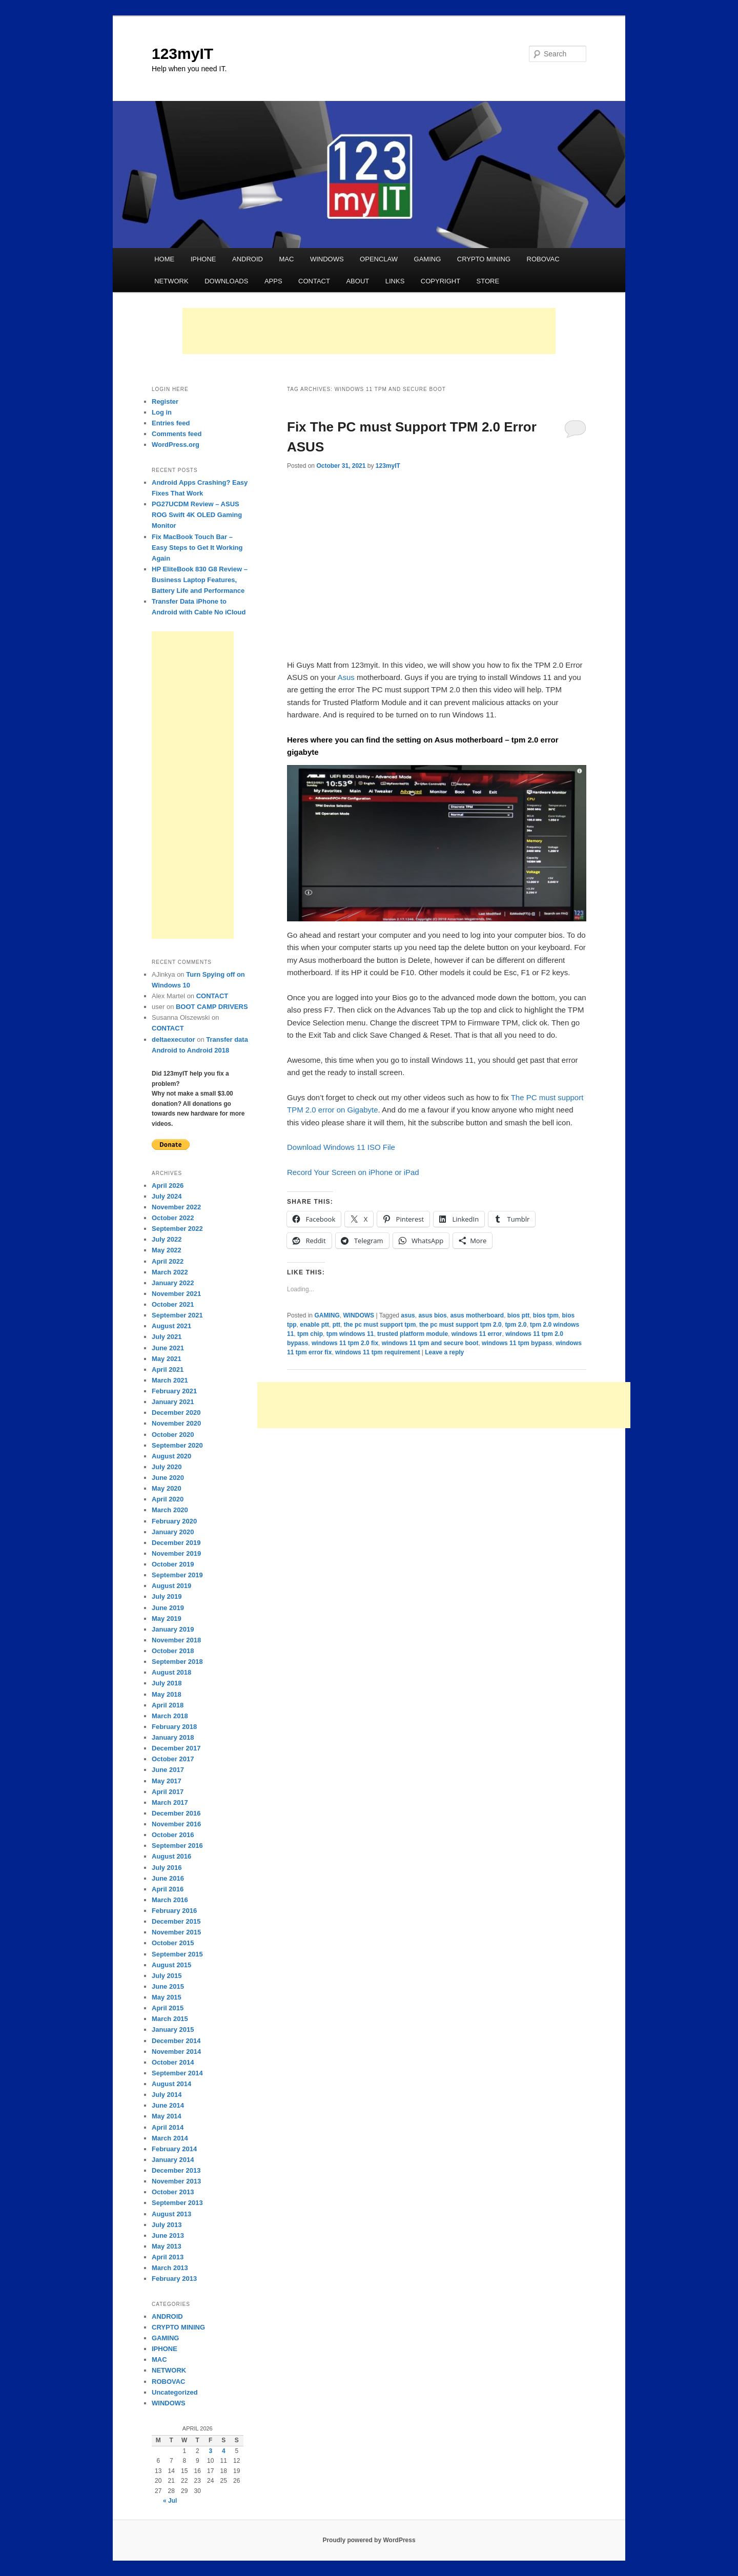 The width and height of the screenshot is (738, 2576). What do you see at coordinates (168, 1477) in the screenshot?
I see `June 2020` at bounding box center [168, 1477].